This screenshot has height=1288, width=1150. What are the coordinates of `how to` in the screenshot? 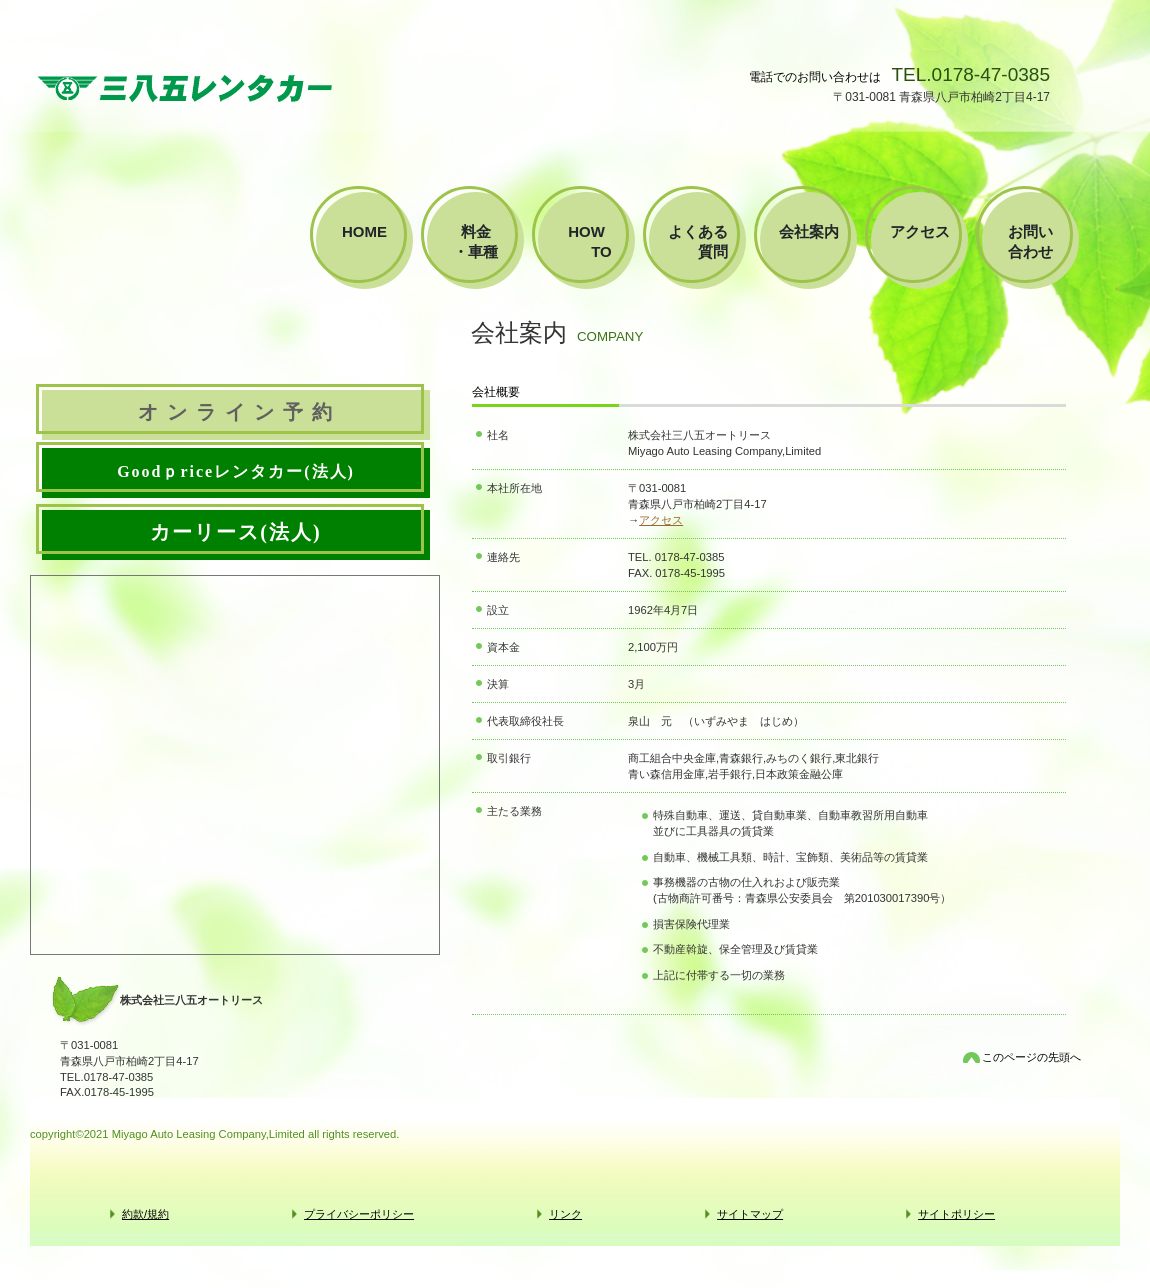 It's located at (598, 241).